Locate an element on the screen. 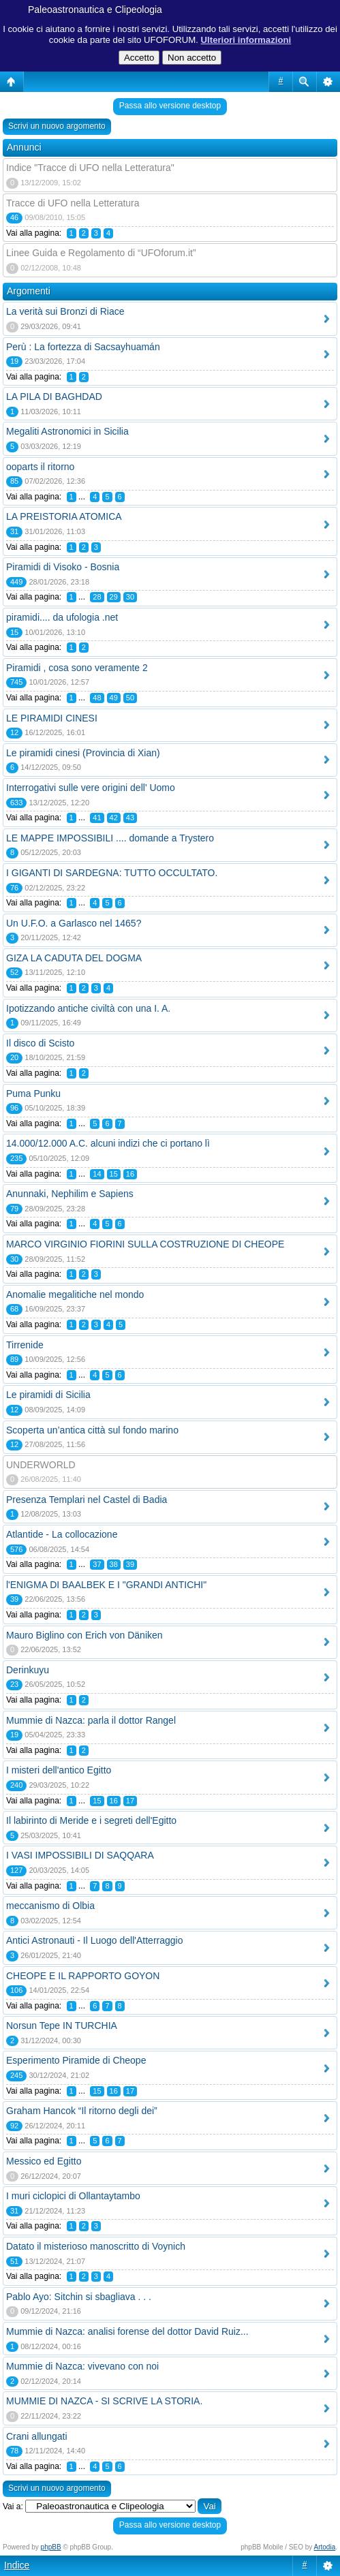 Image resolution: width=340 pixels, height=2576 pixels. 30 is located at coordinates (130, 597).